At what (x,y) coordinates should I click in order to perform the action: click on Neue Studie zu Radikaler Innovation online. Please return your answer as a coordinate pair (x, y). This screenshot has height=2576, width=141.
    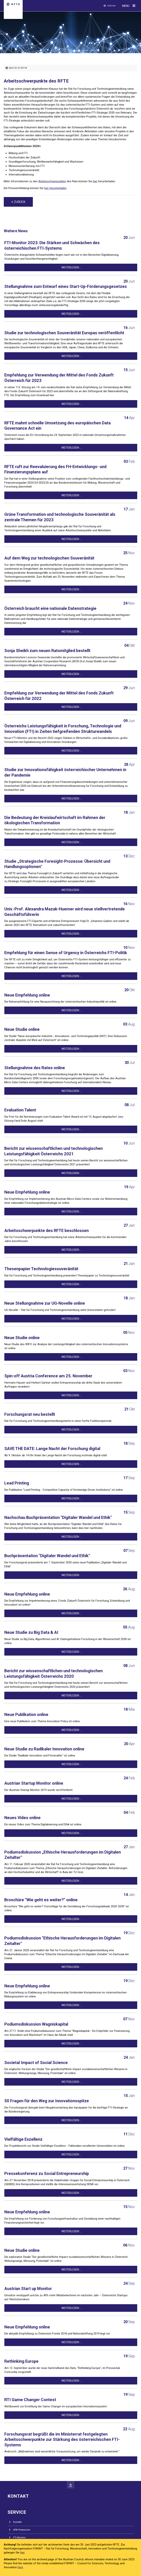
    Looking at the image, I should click on (44, 1749).